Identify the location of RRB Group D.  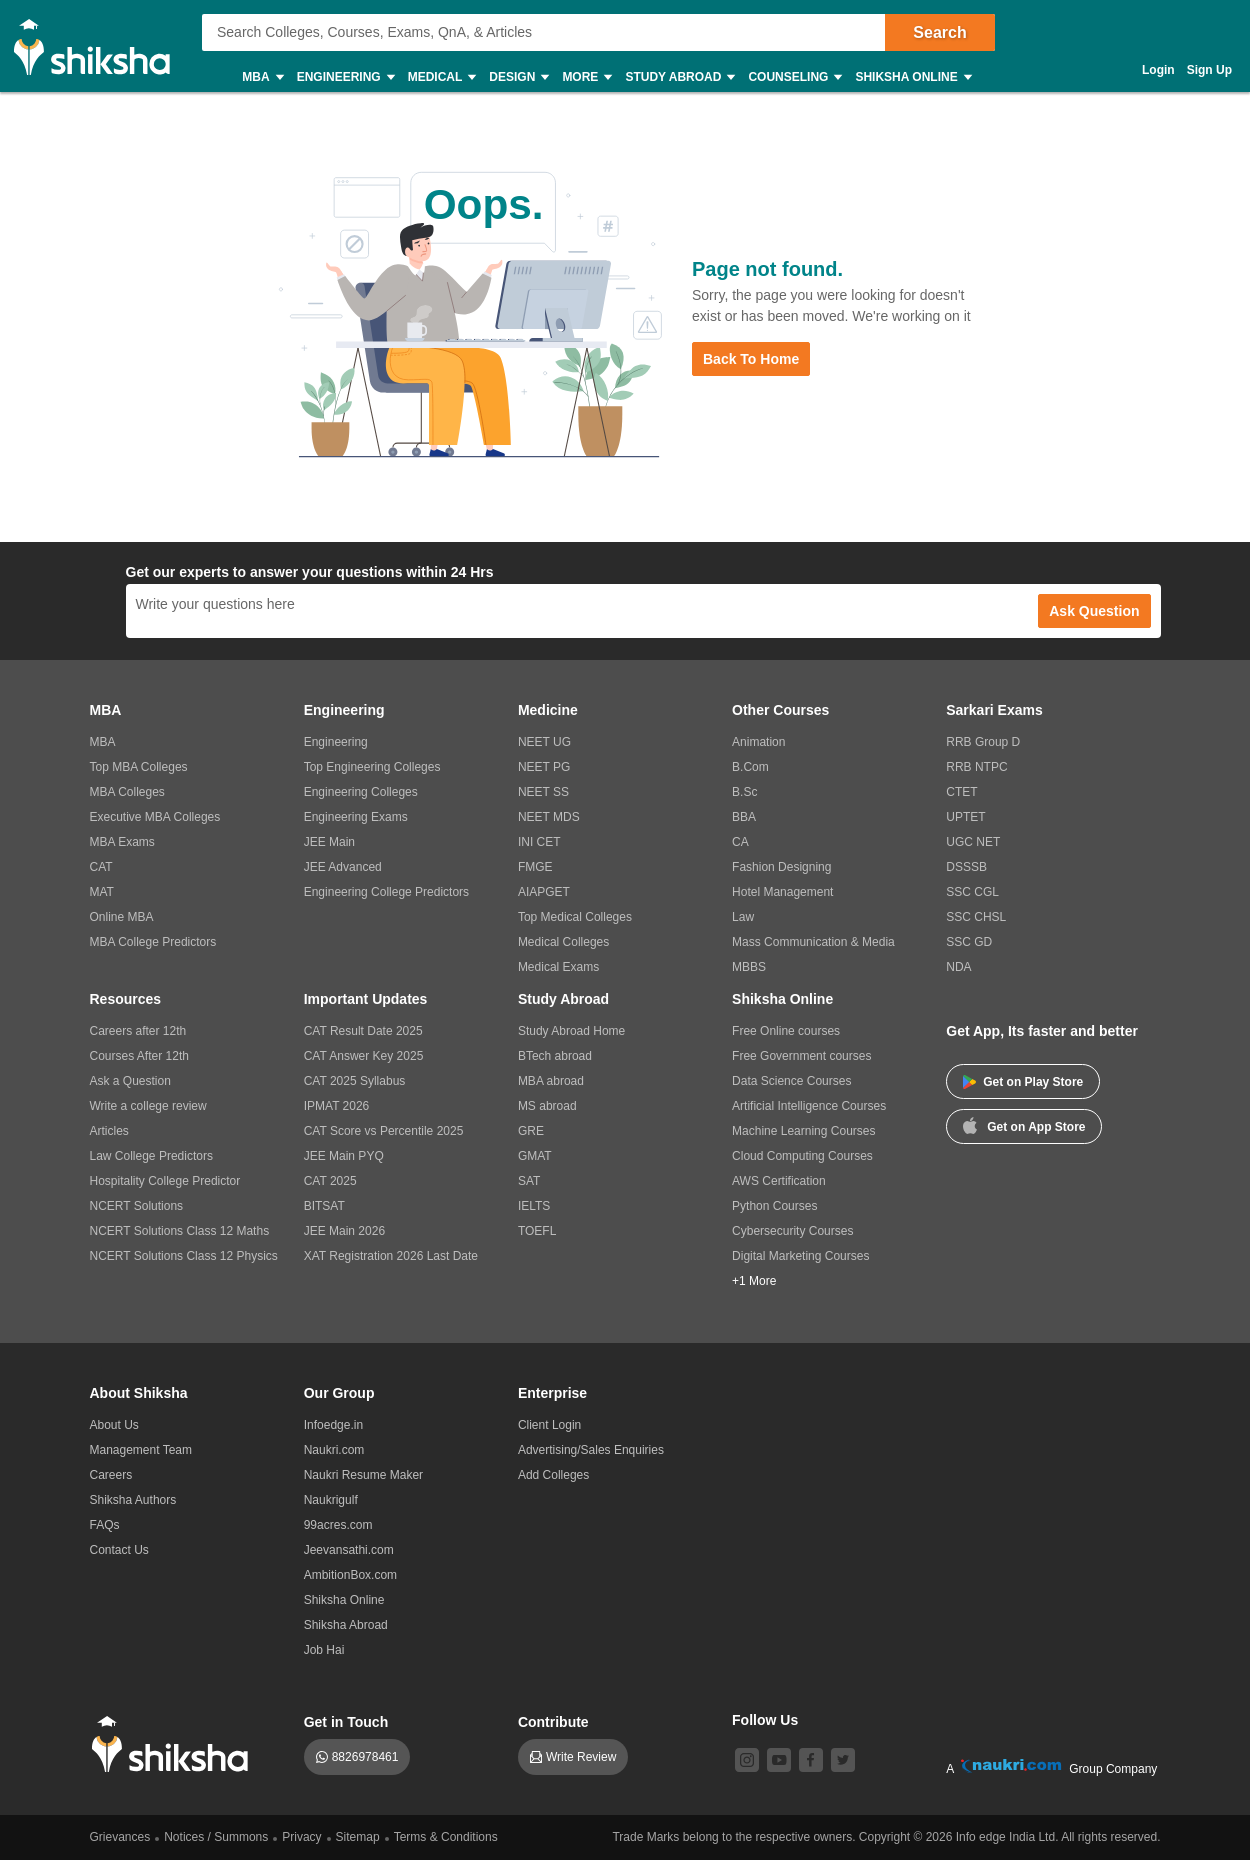
(983, 742).